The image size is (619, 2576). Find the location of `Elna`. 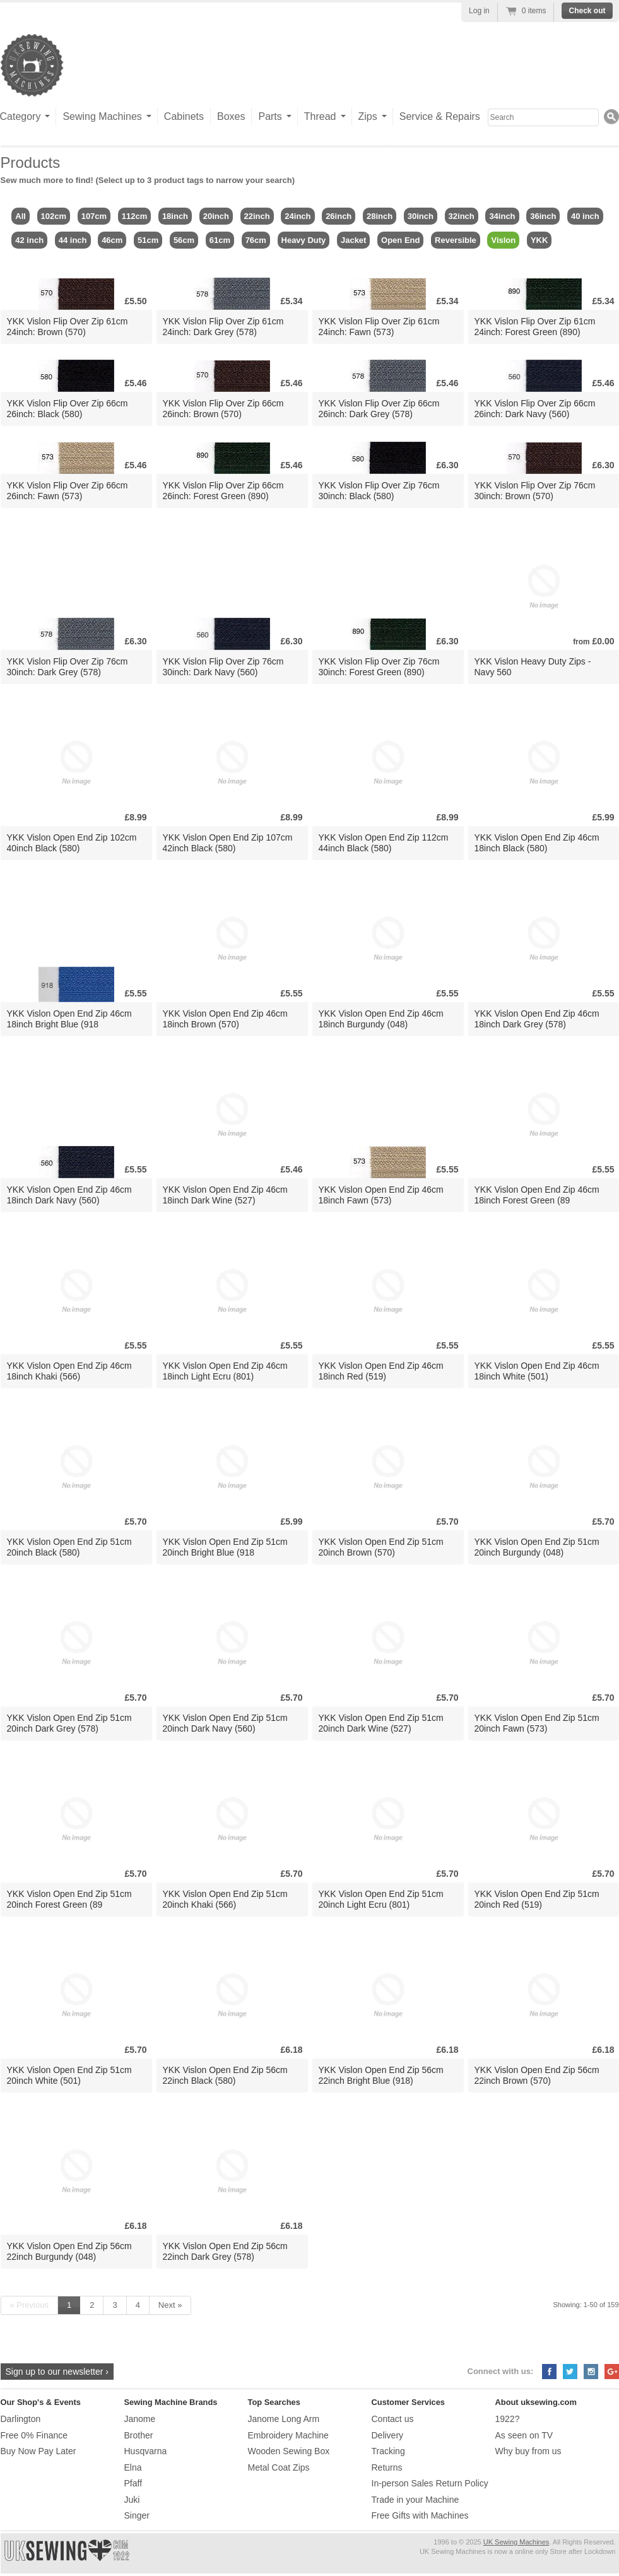

Elna is located at coordinates (133, 2467).